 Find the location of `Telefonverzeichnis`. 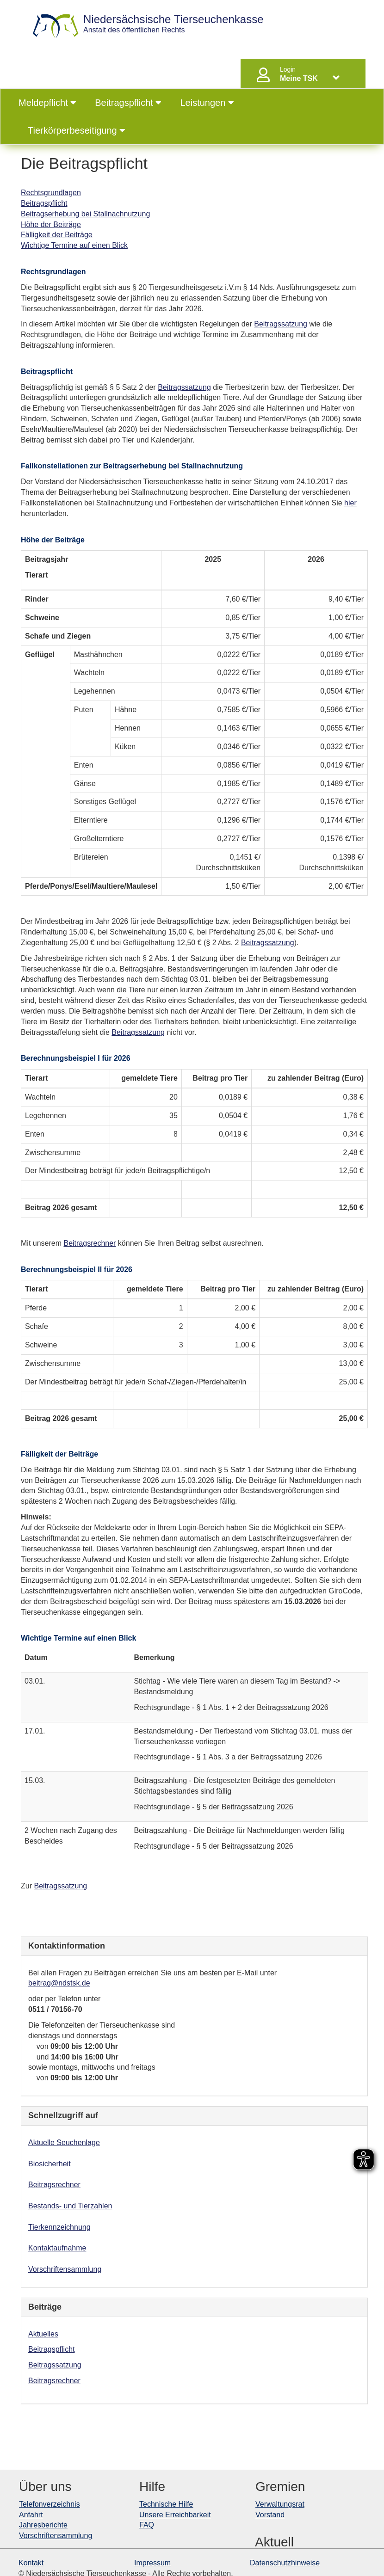

Telefonverzeichnis is located at coordinates (49, 2504).